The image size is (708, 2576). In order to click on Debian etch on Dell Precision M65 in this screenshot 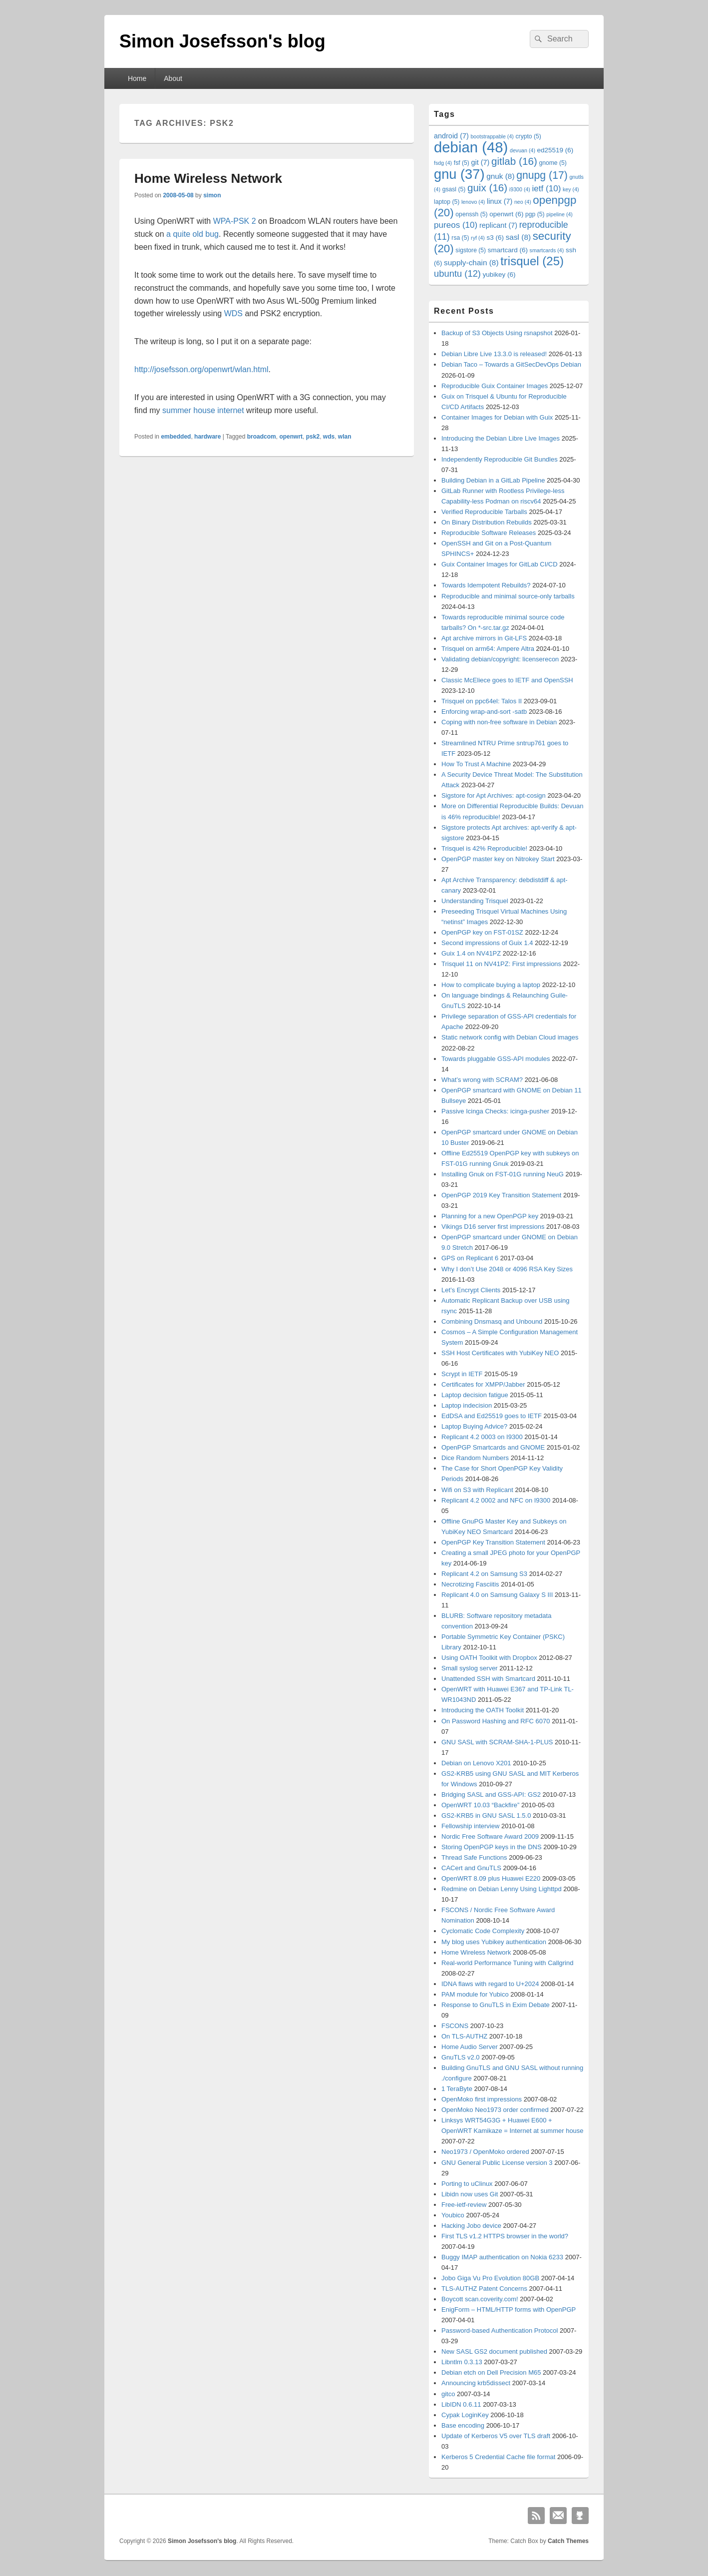, I will do `click(491, 2372)`.